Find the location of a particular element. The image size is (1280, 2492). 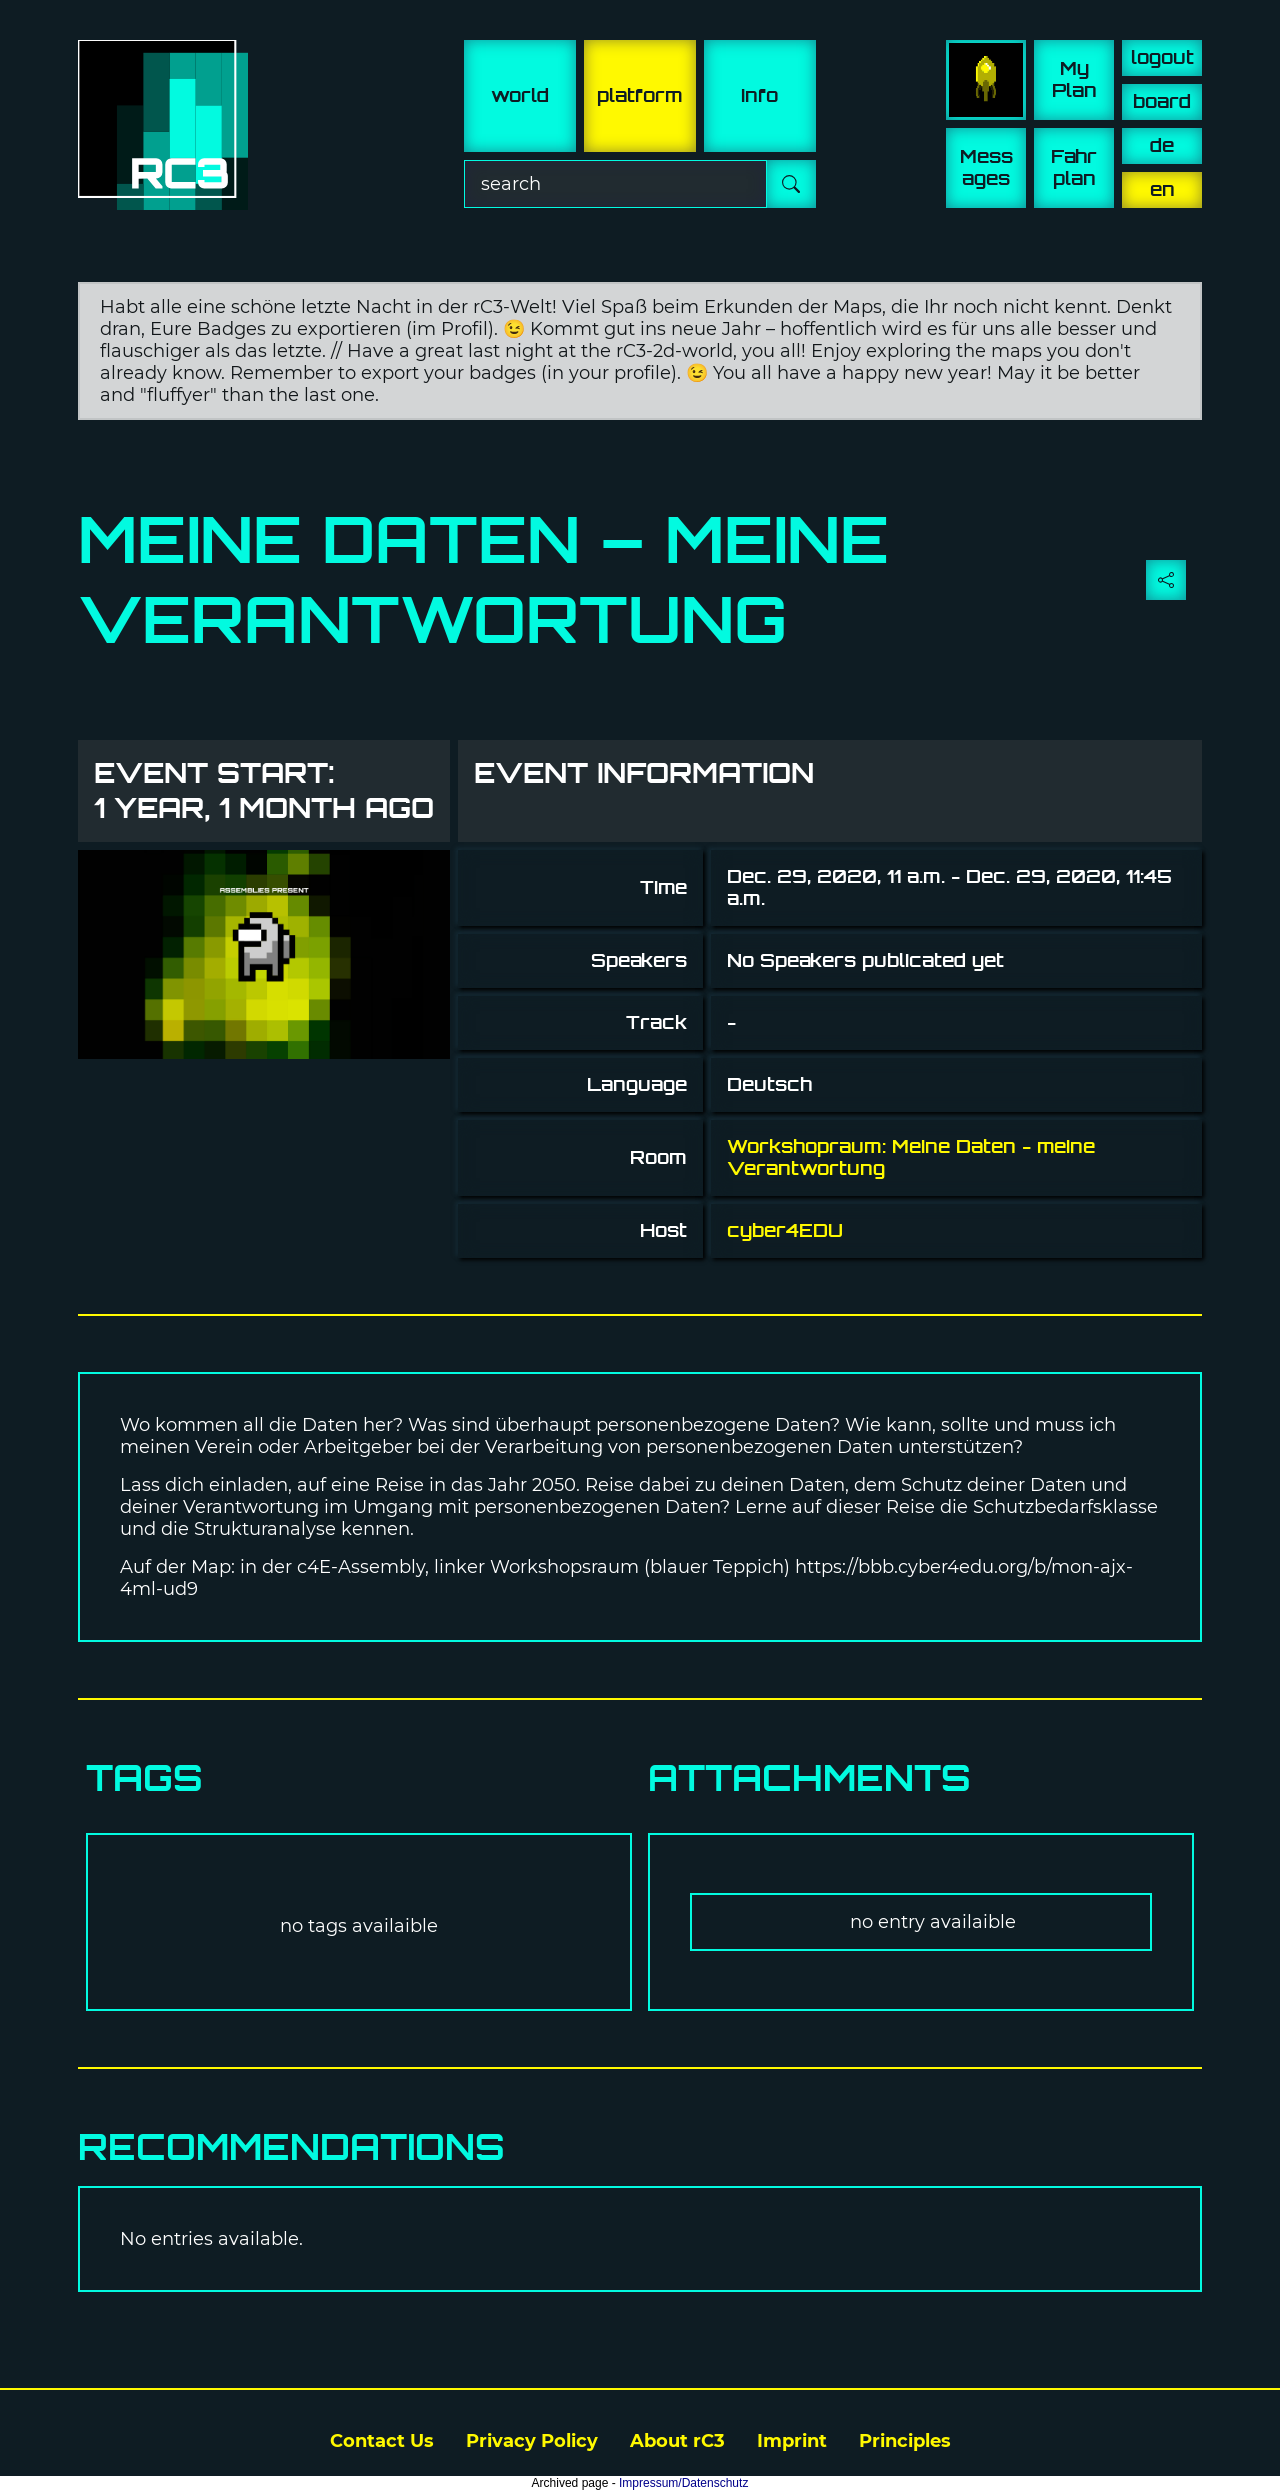

board is located at coordinates (1162, 101).